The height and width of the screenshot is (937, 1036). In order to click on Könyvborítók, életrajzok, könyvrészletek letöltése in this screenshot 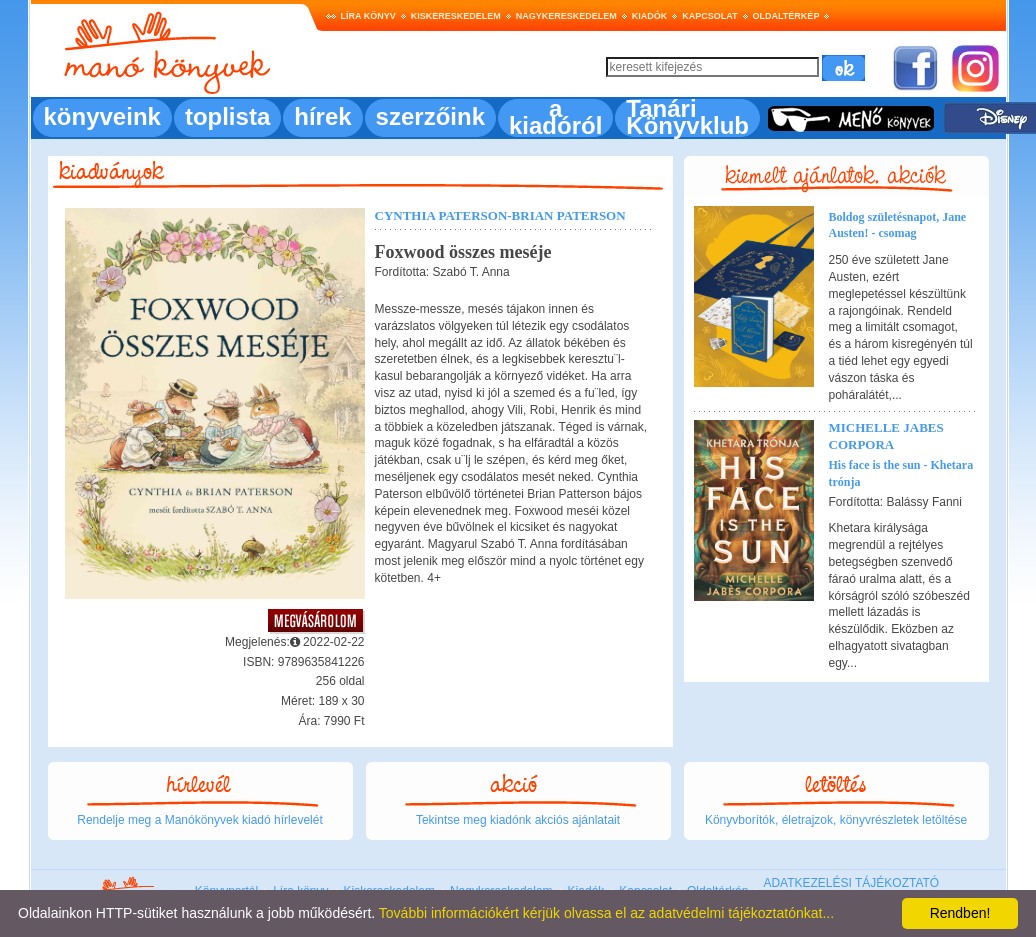, I will do `click(836, 820)`.